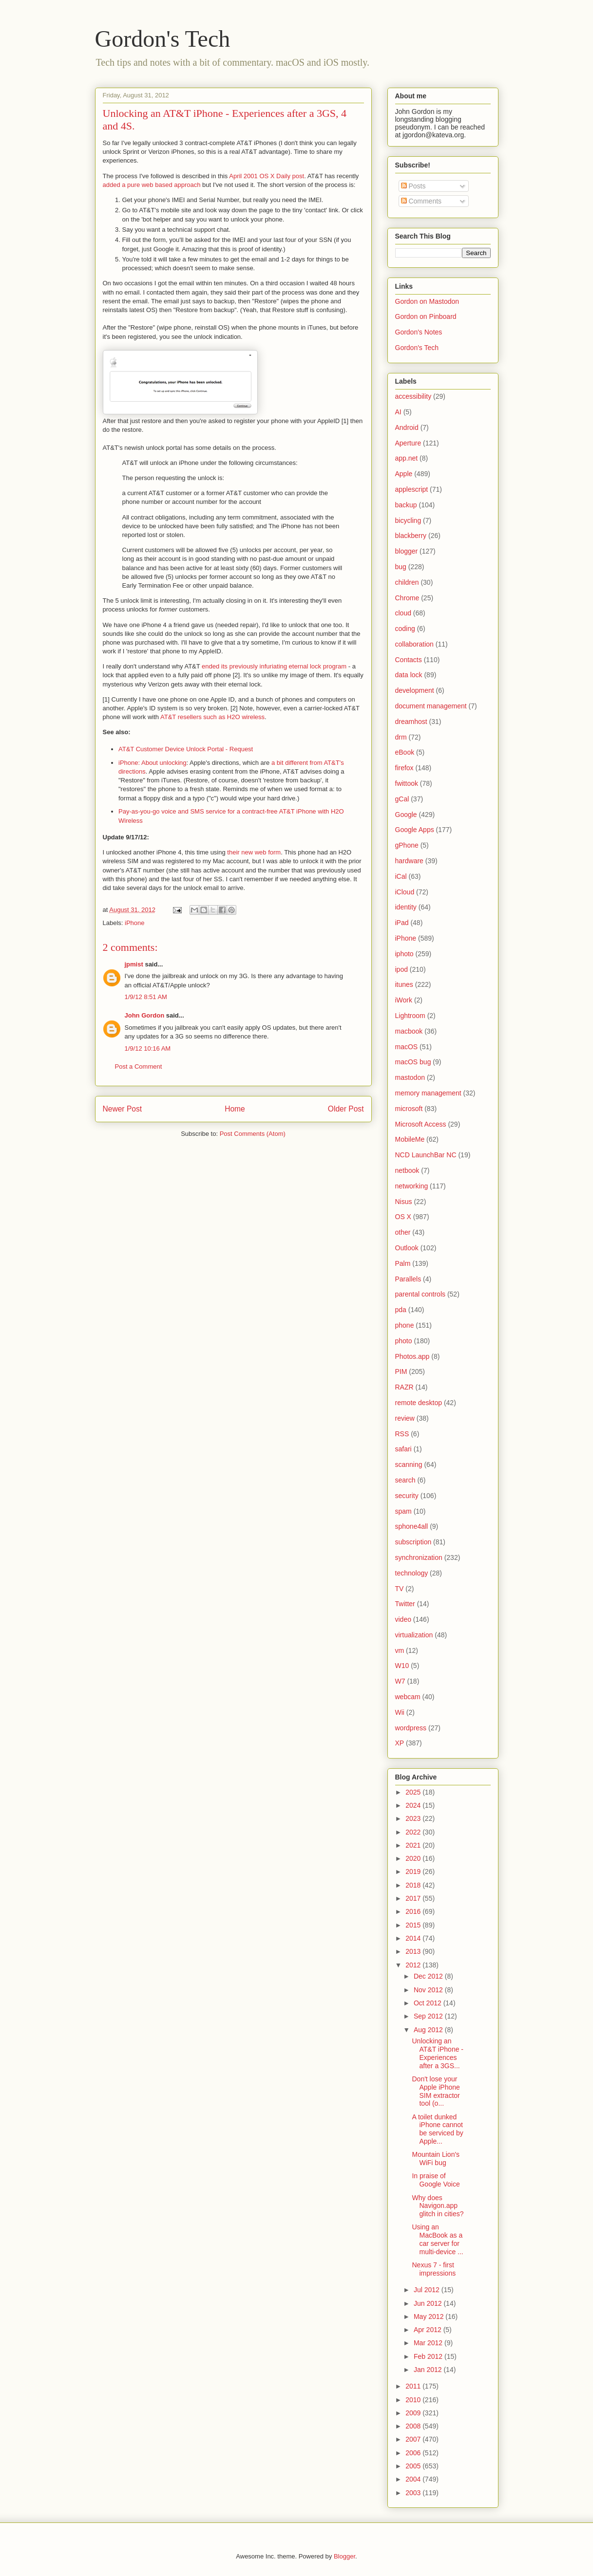  I want to click on spam, so click(403, 1511).